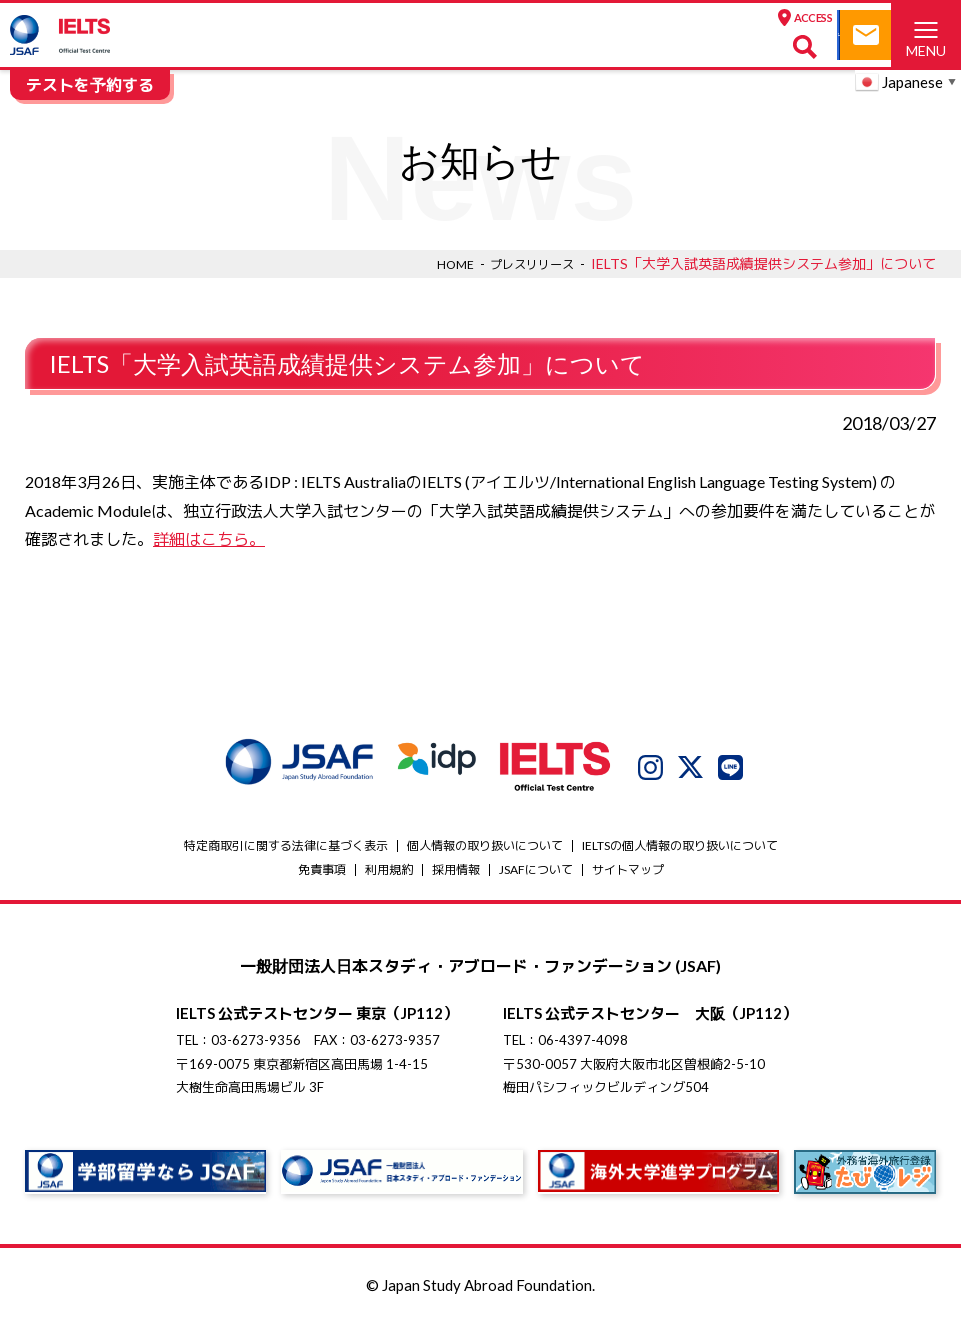 This screenshot has height=1323, width=961. I want to click on 個人情報の取り扱いについて, so click(485, 845).